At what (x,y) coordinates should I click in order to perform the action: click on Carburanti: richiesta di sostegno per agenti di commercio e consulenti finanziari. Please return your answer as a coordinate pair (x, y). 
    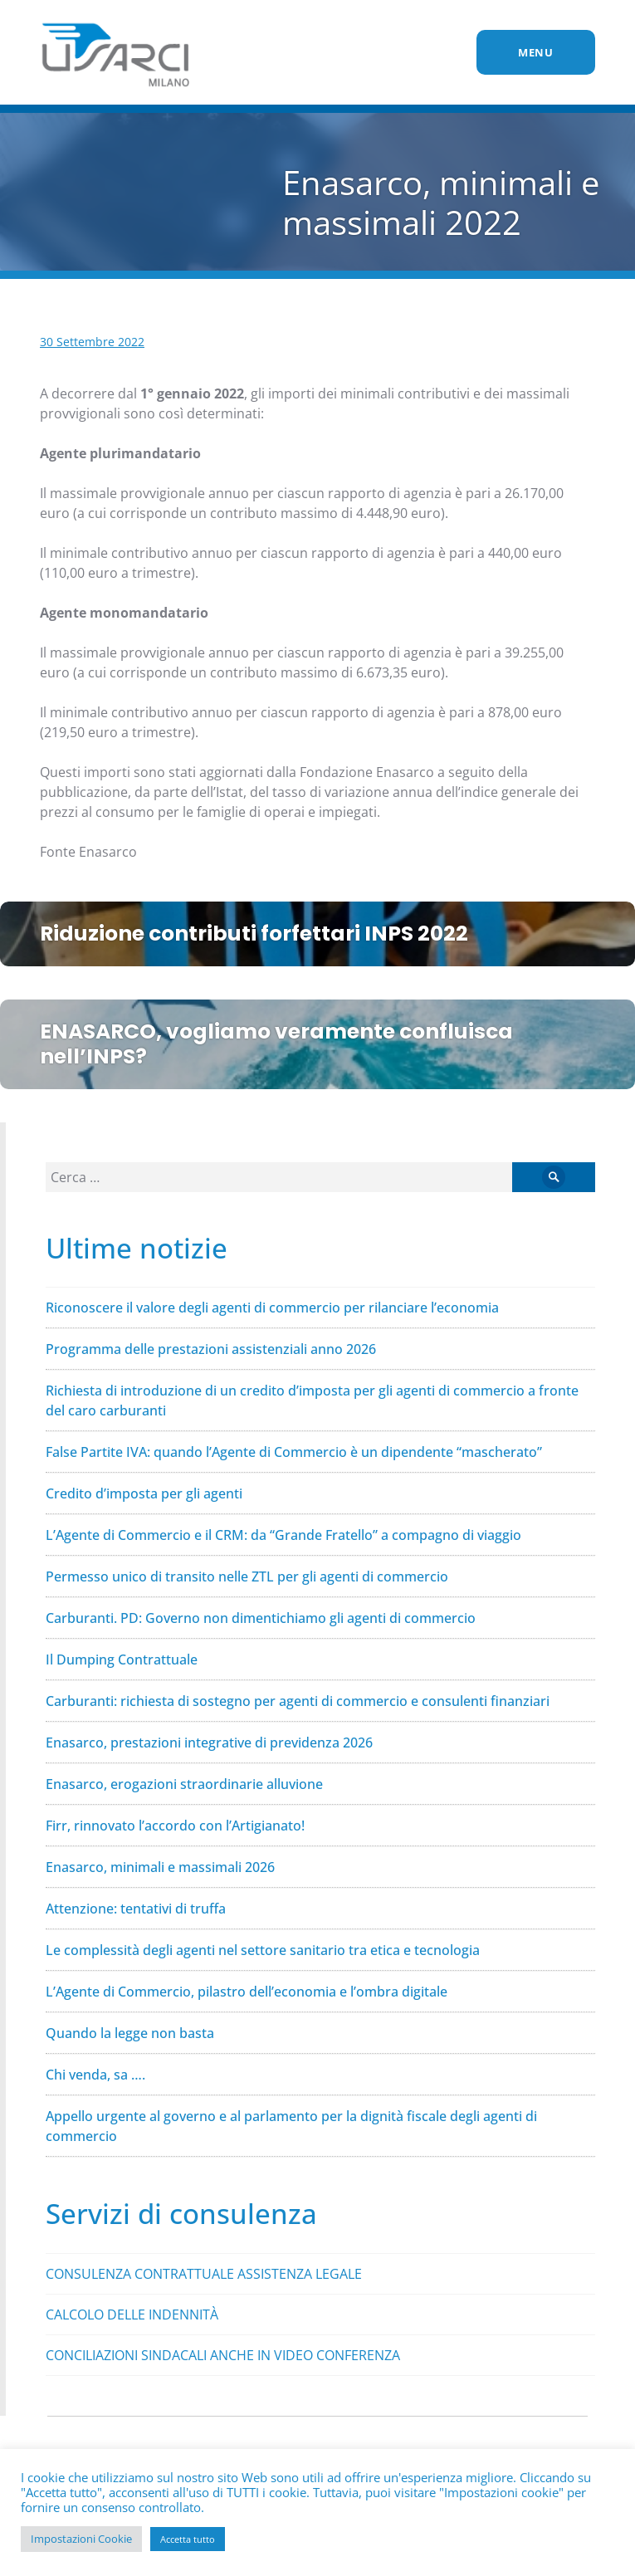
    Looking at the image, I should click on (298, 1701).